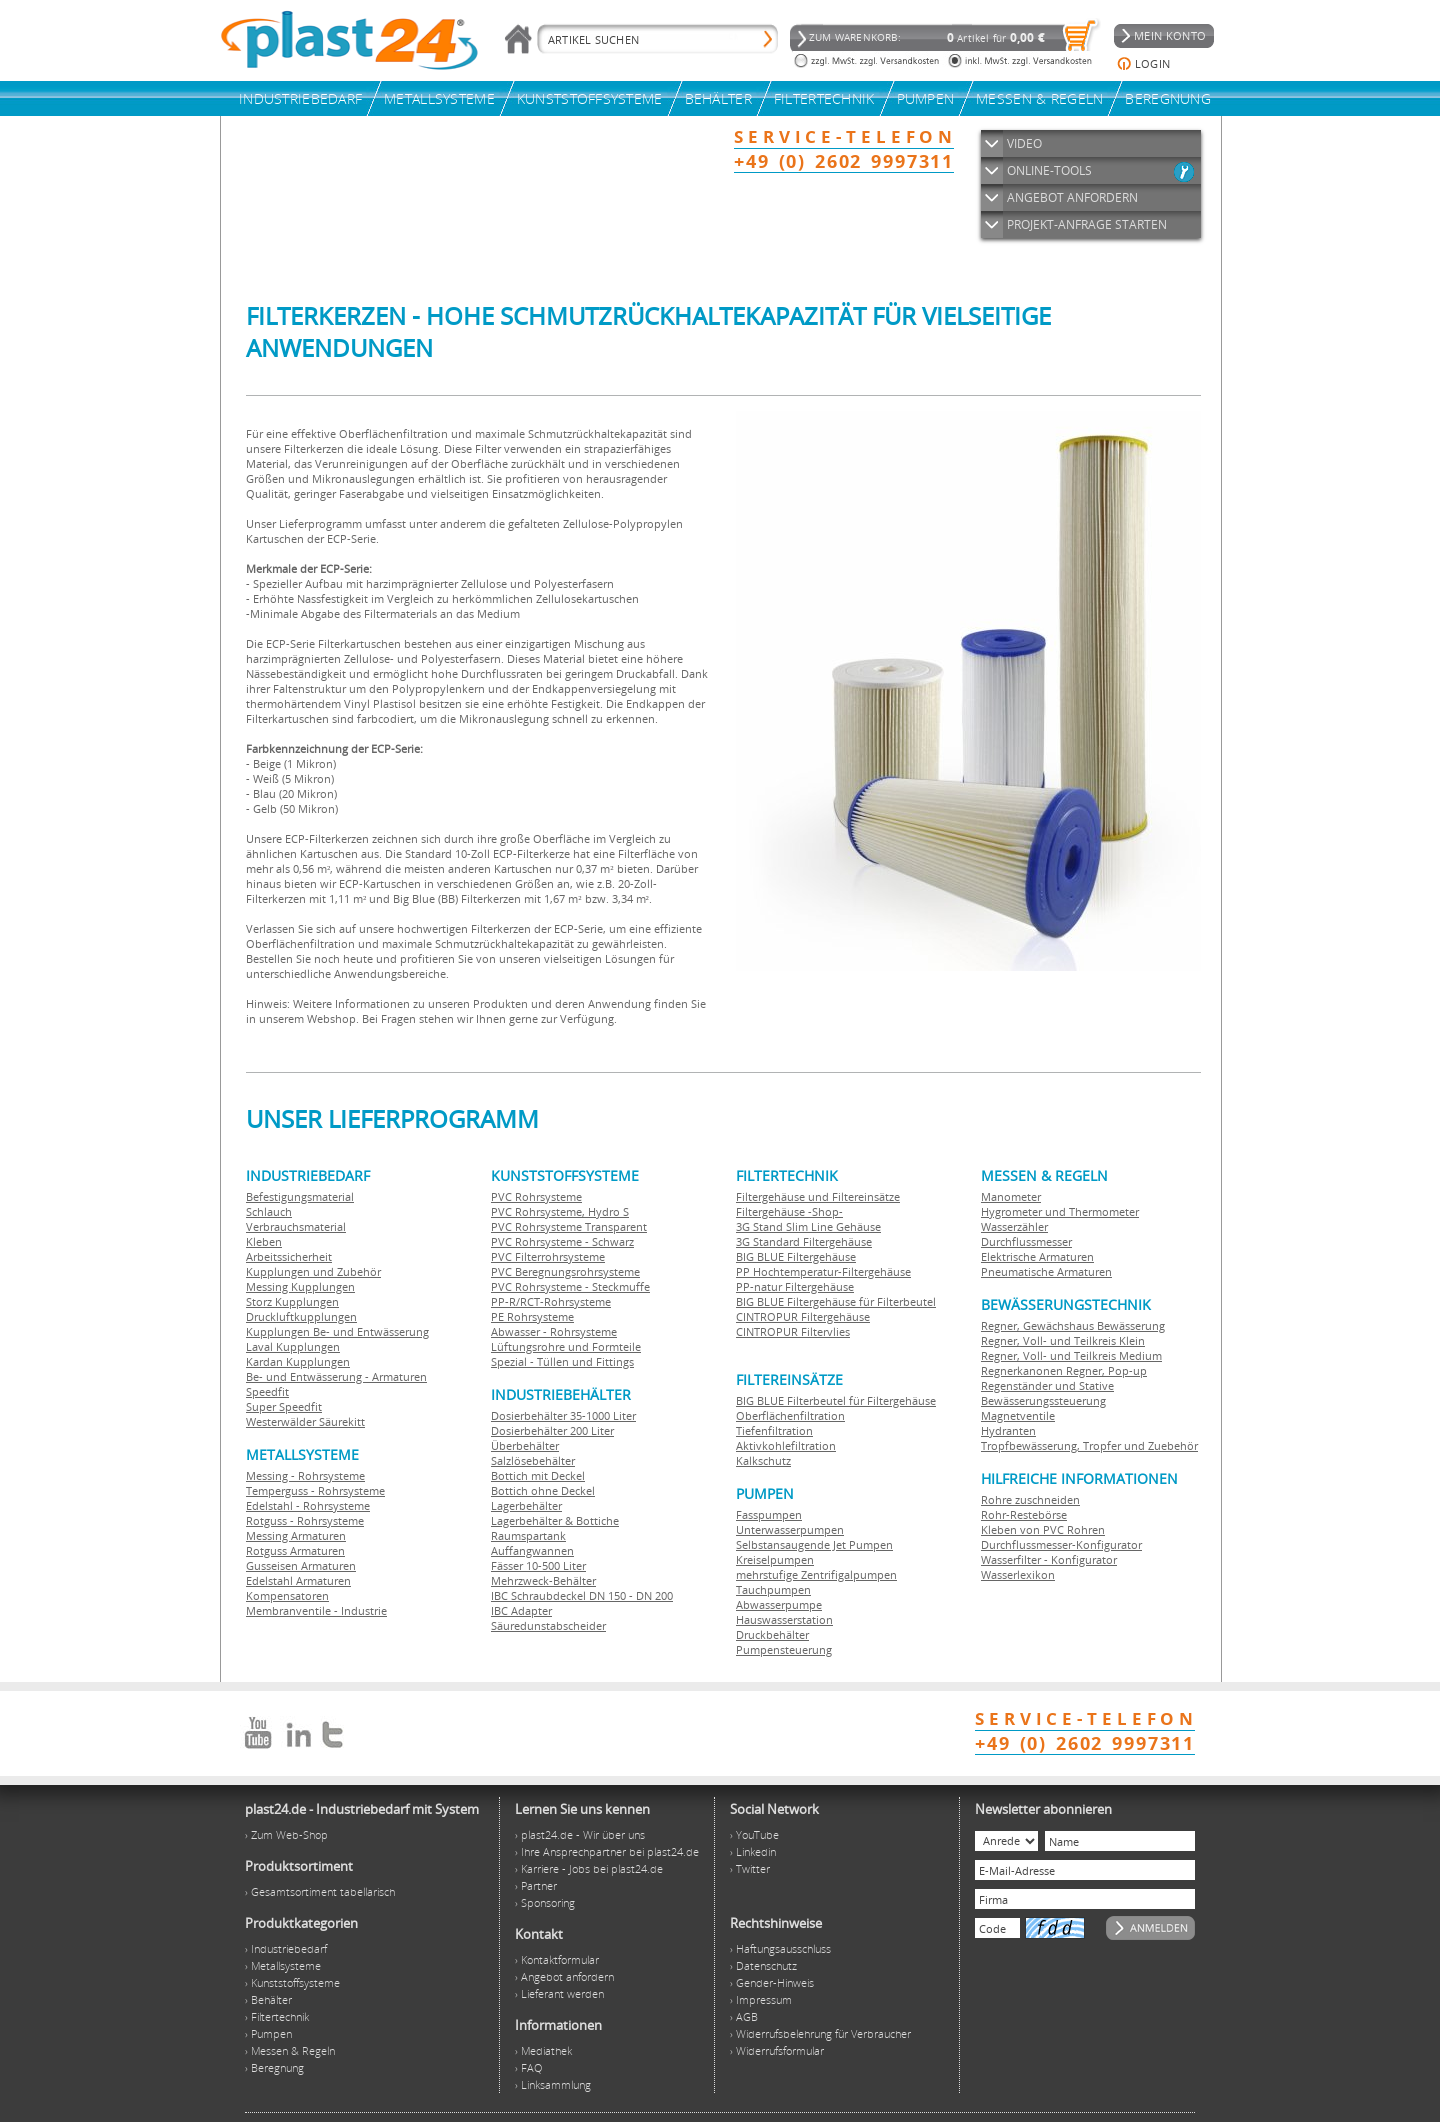 The width and height of the screenshot is (1440, 2122). What do you see at coordinates (1043, 1400) in the screenshot?
I see `Bewässerungssteuerung` at bounding box center [1043, 1400].